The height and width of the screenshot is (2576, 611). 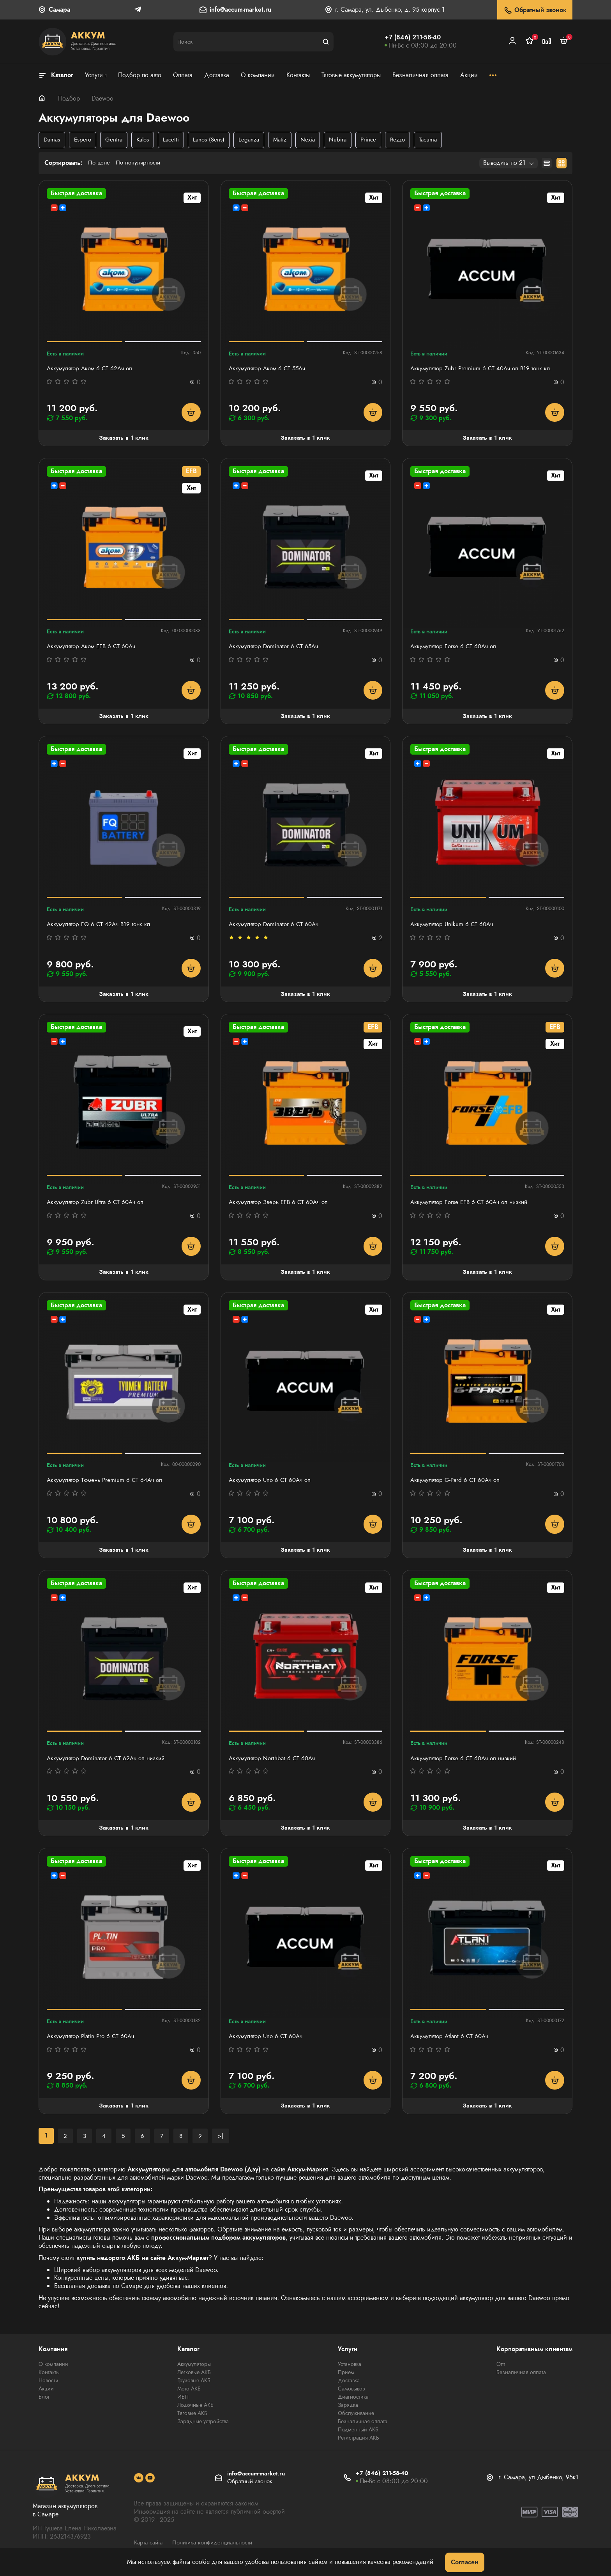 I want to click on Аккумулятор Northbat 6 CT 60Ач, so click(x=274, y=1763).